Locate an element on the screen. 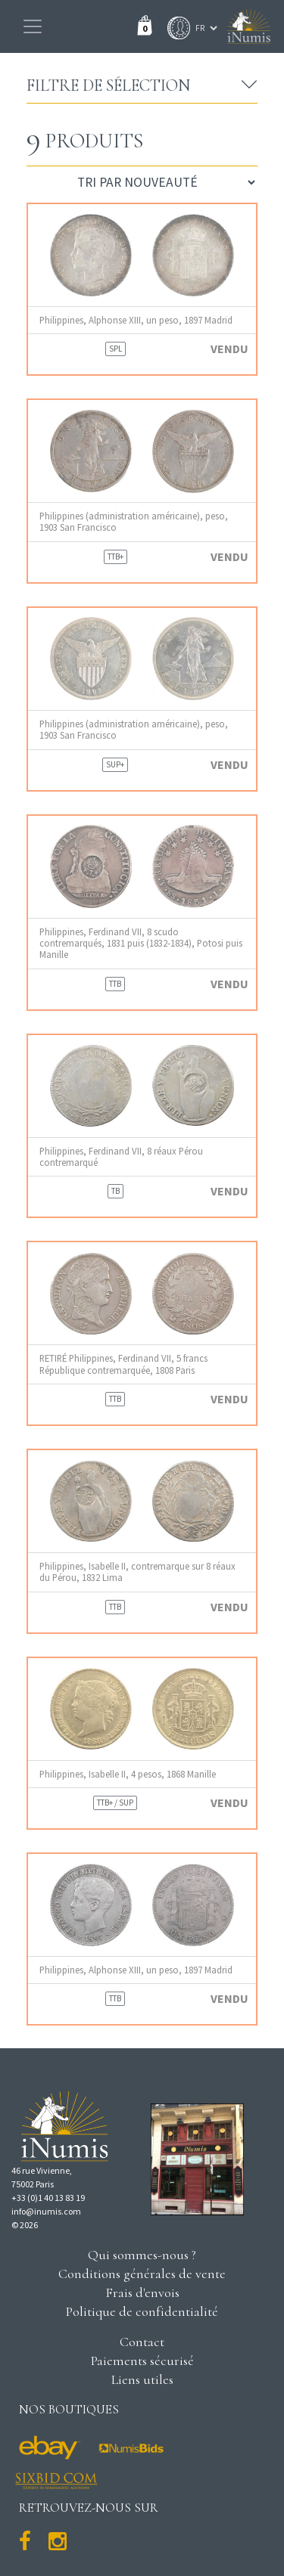  Philippines, Isabelle II, contremarque sur 8 réaux du Pérou, 1832 Lima is located at coordinates (137, 1572).